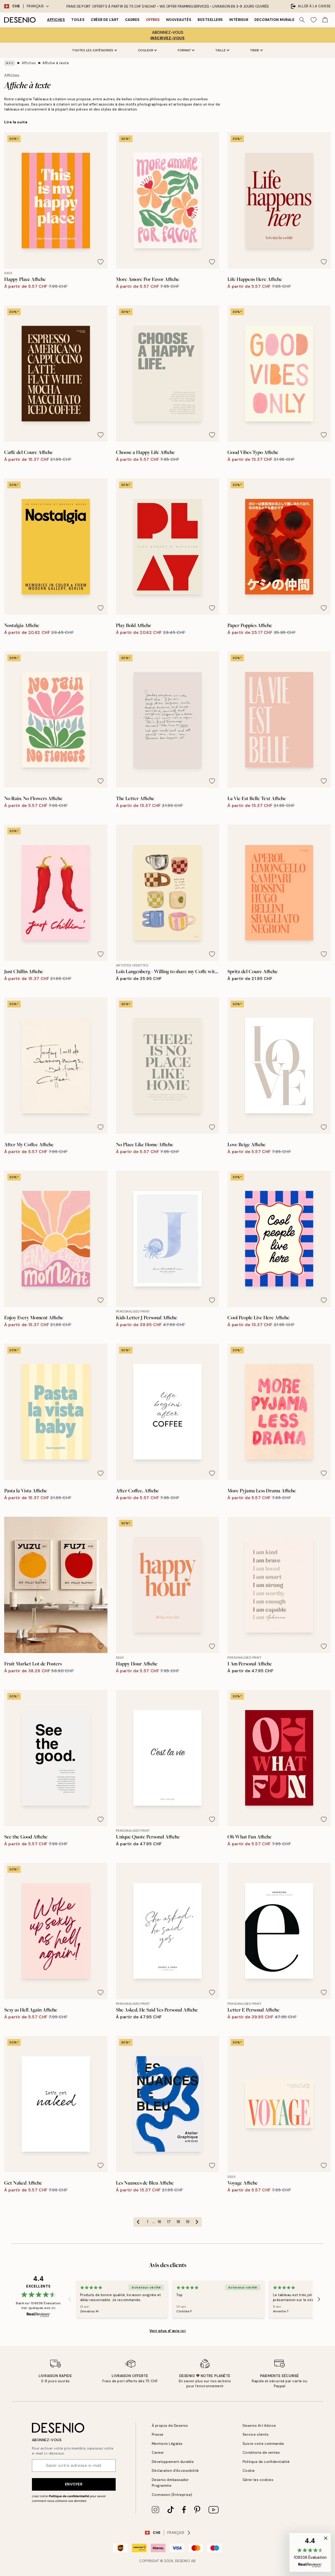 This screenshot has width=335, height=2576. I want to click on [Go to previous page], so click(138, 2222).